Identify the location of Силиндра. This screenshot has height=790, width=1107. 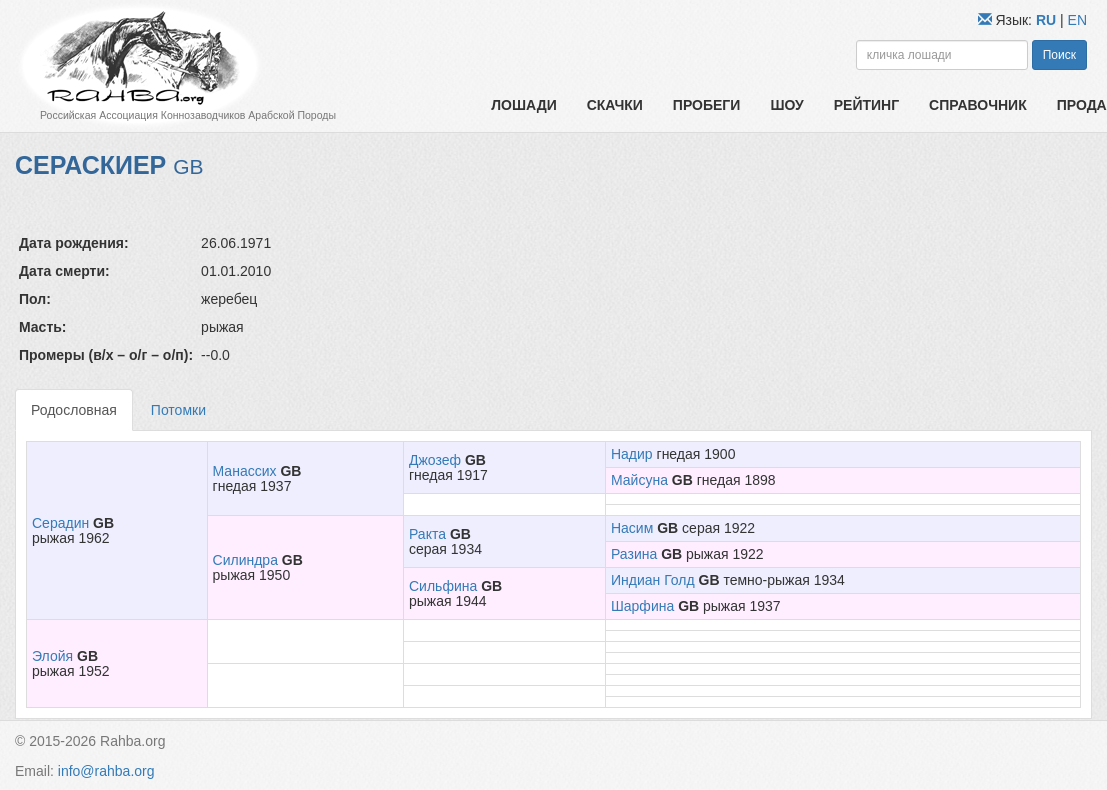
(245, 560).